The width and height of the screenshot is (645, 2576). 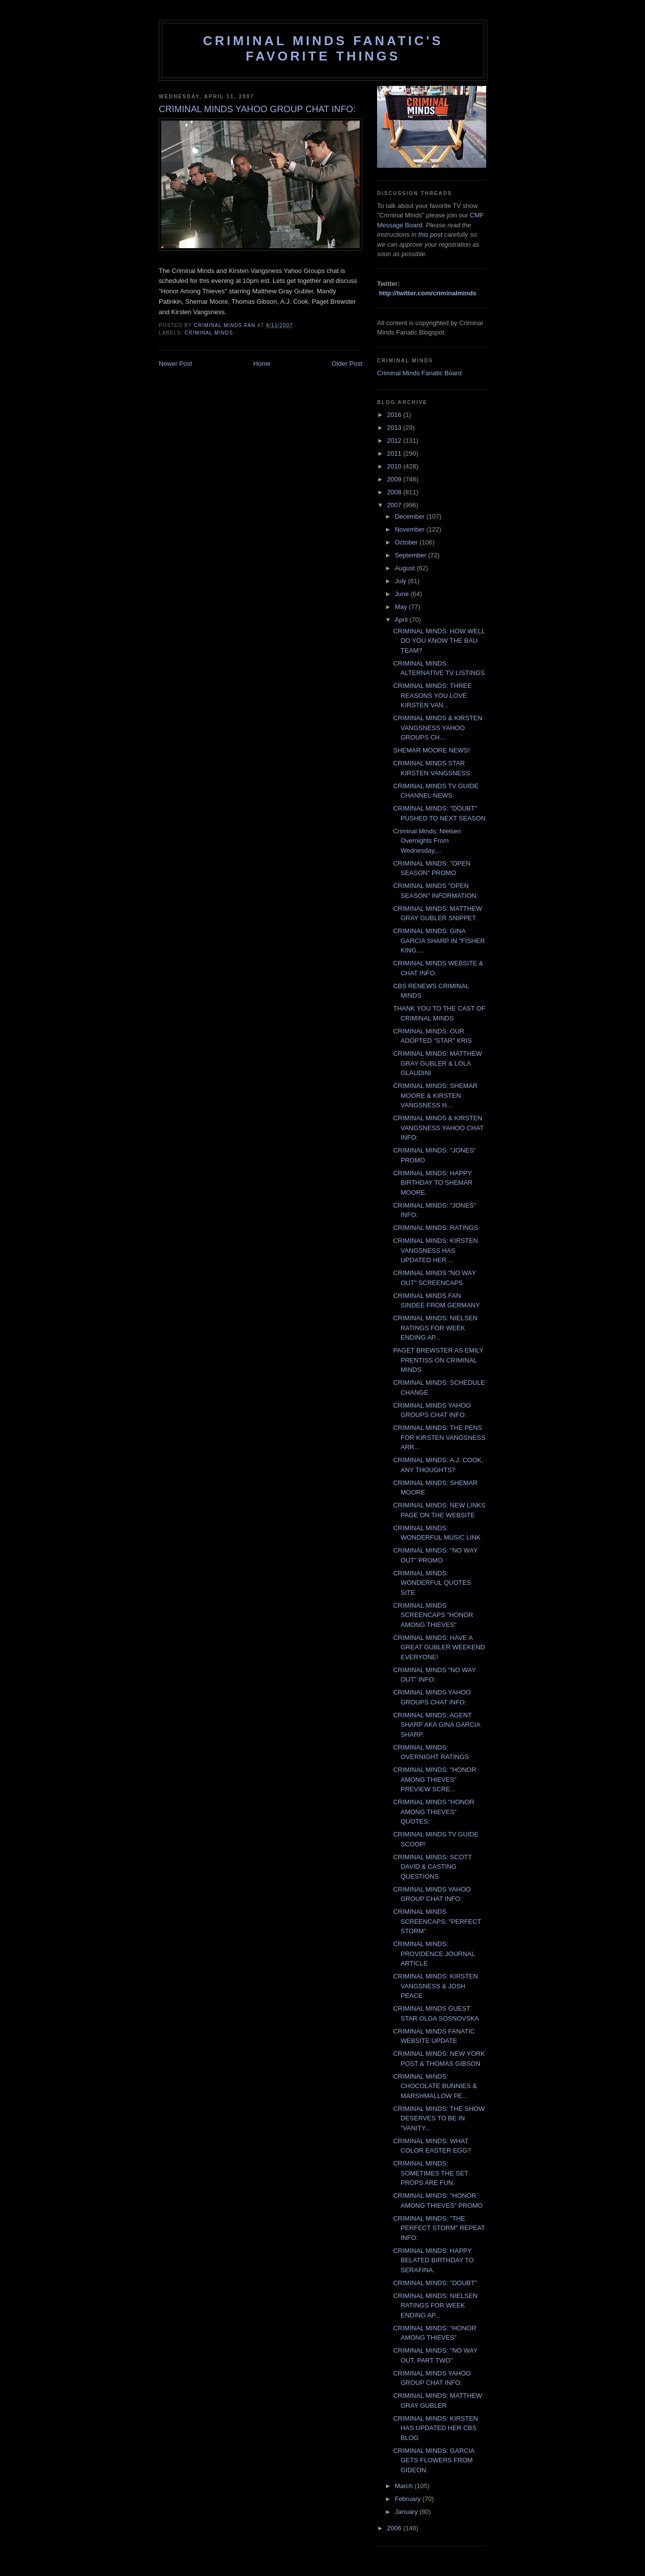 What do you see at coordinates (427, 840) in the screenshot?
I see `Criminal Minds: Nielsen Overnights From Wednesday,...` at bounding box center [427, 840].